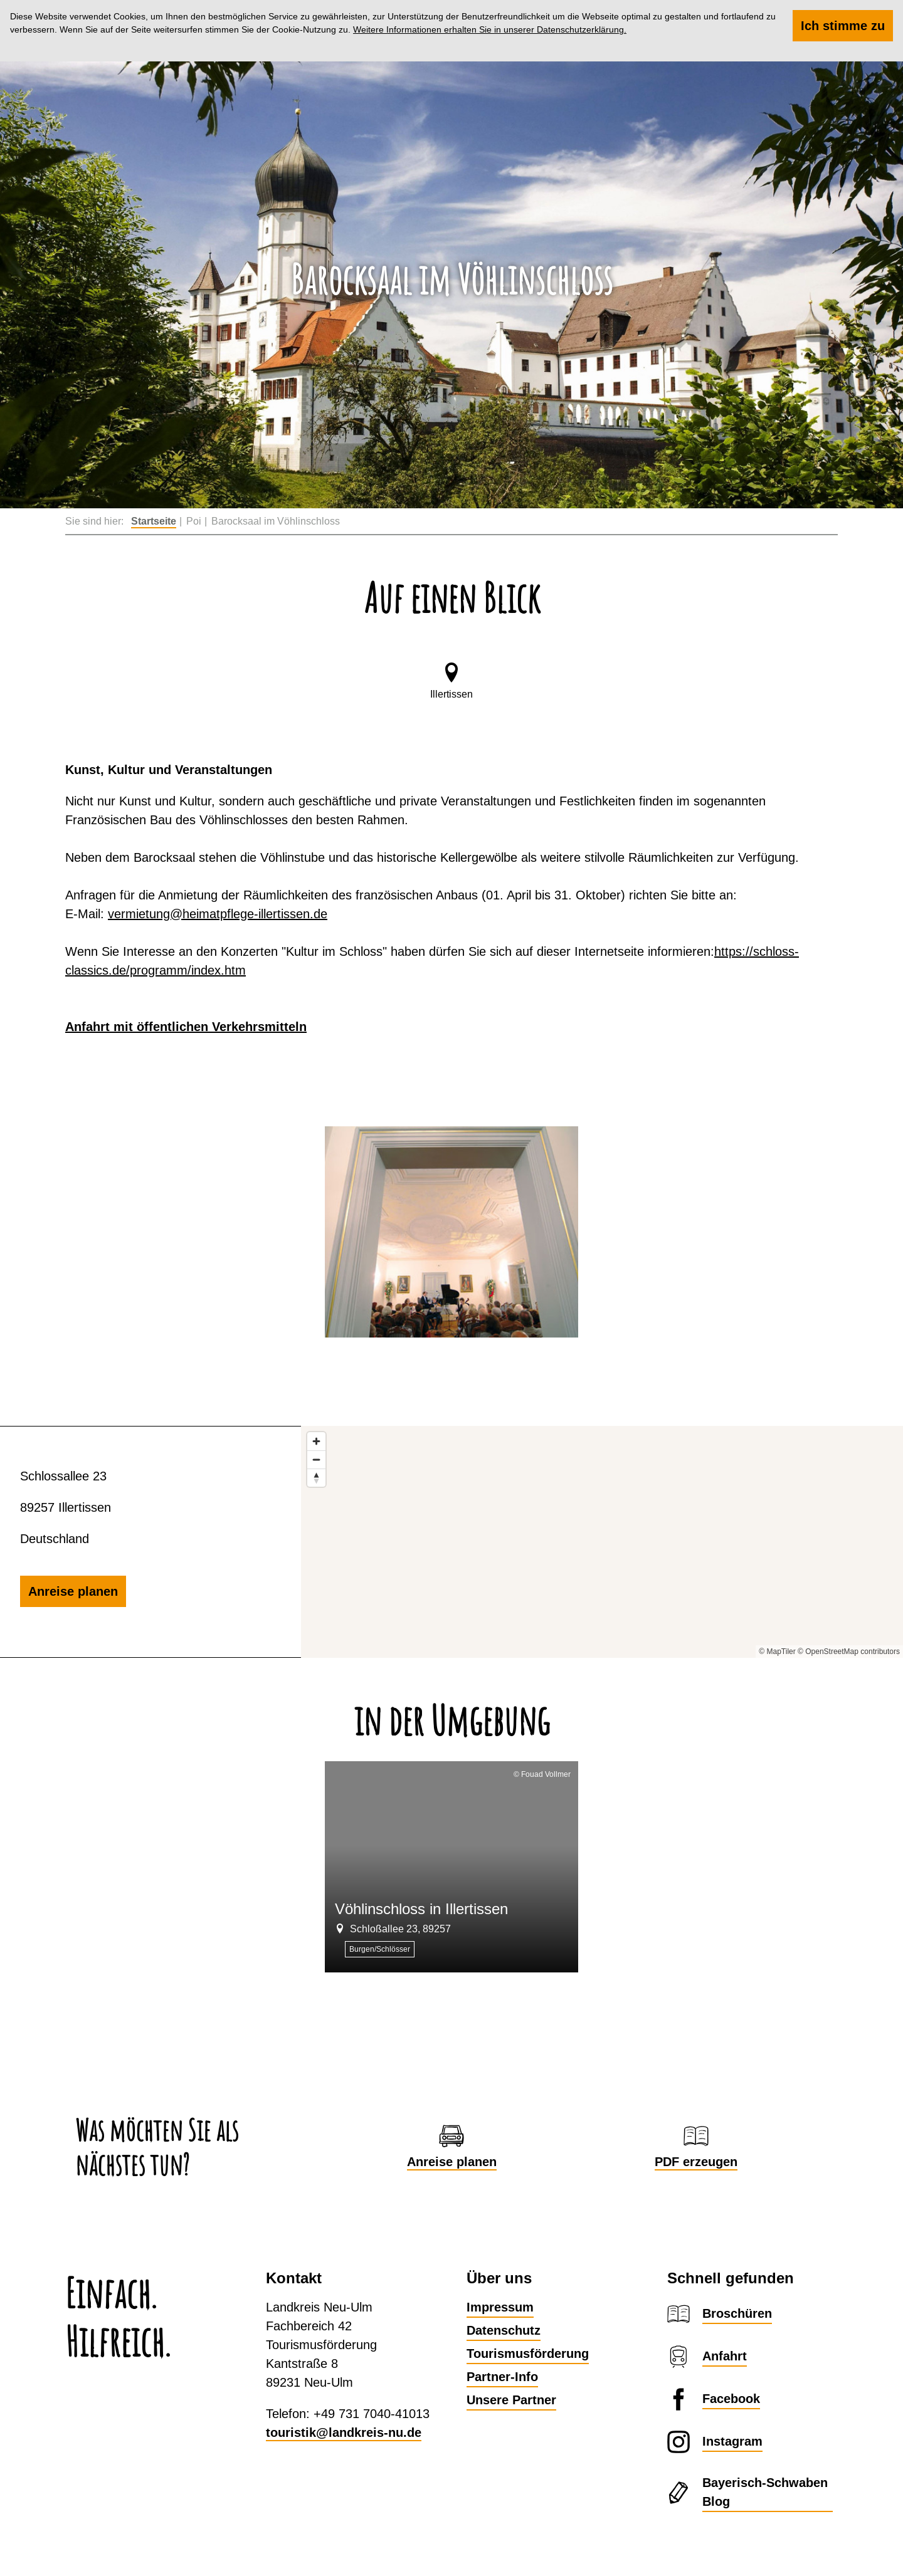 This screenshot has height=2576, width=903. I want to click on [Zoom out], so click(316, 1459).